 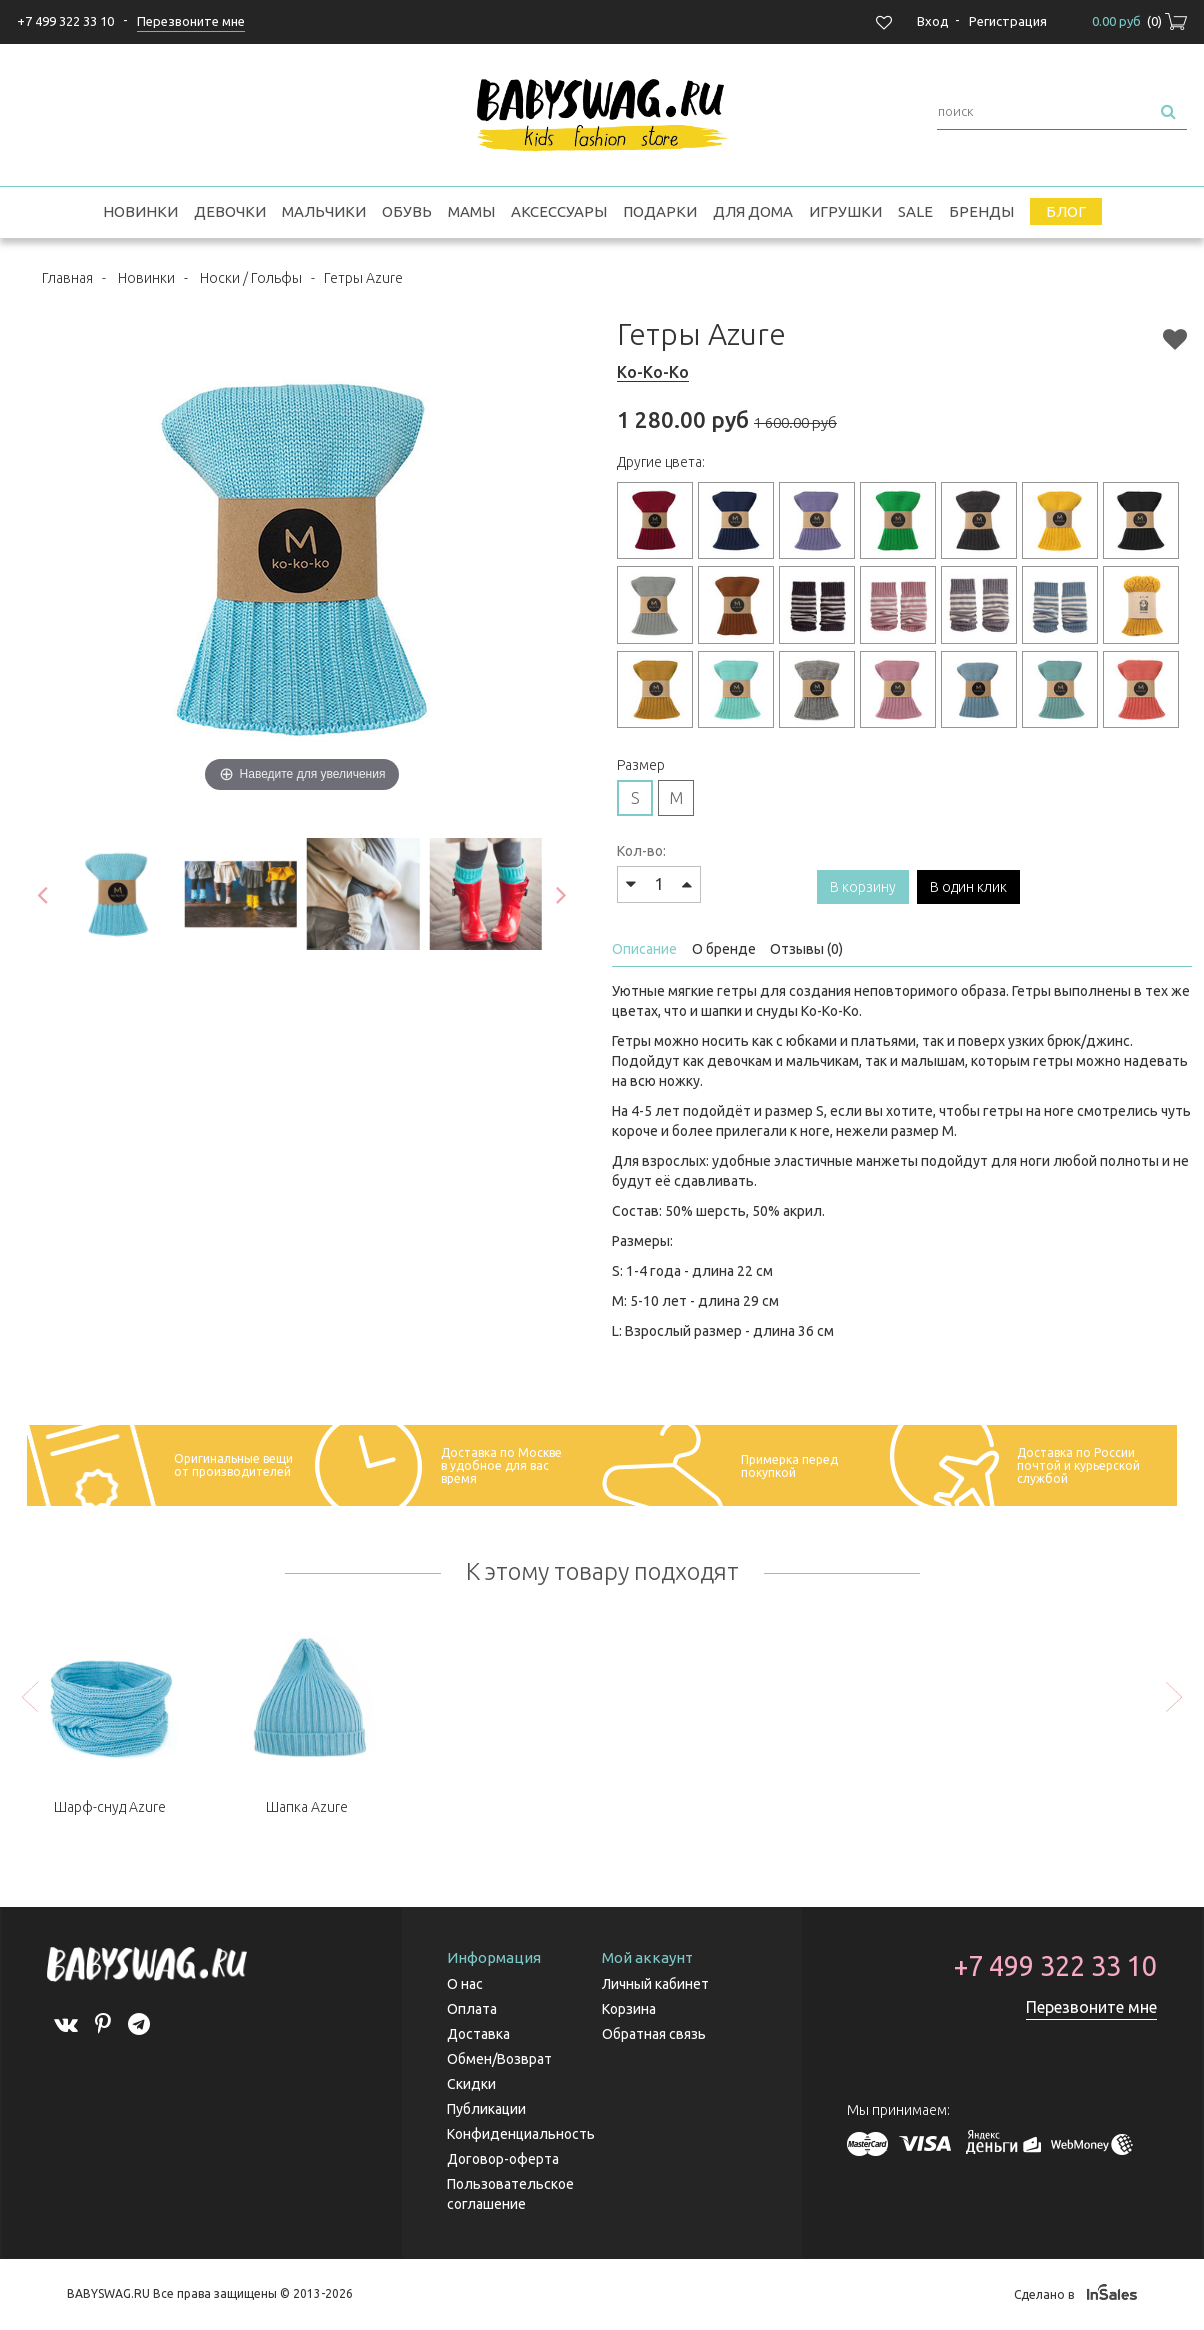 I want to click on О нас, so click(x=465, y=1984).